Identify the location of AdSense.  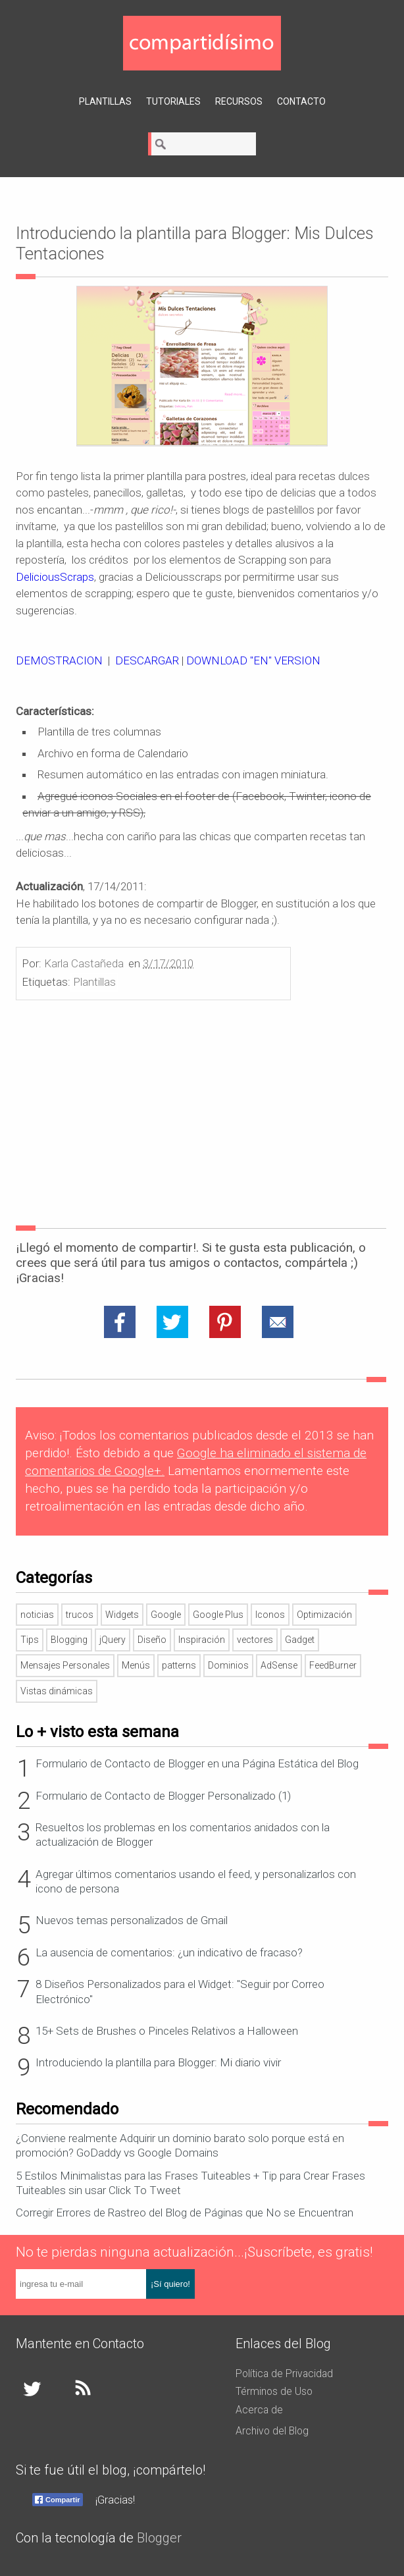
(279, 1665).